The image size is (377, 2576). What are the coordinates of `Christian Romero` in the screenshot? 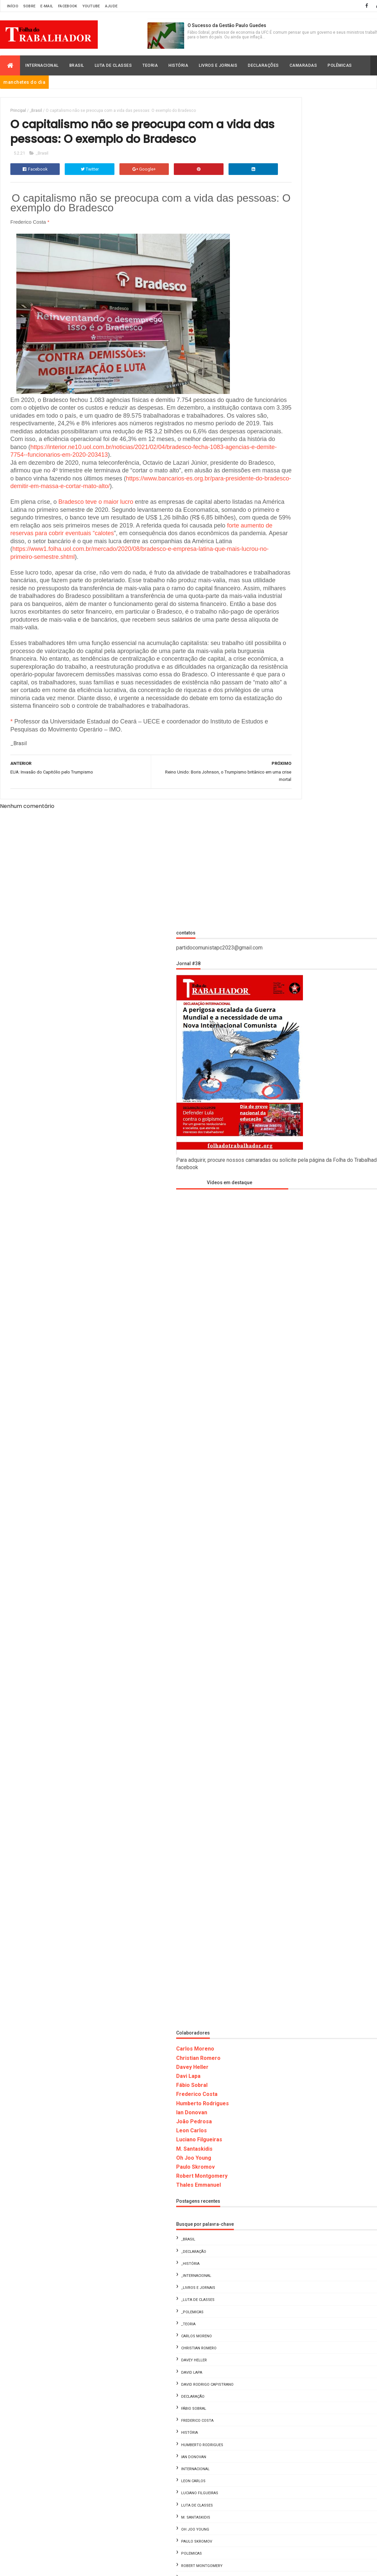 It's located at (291, 1227).